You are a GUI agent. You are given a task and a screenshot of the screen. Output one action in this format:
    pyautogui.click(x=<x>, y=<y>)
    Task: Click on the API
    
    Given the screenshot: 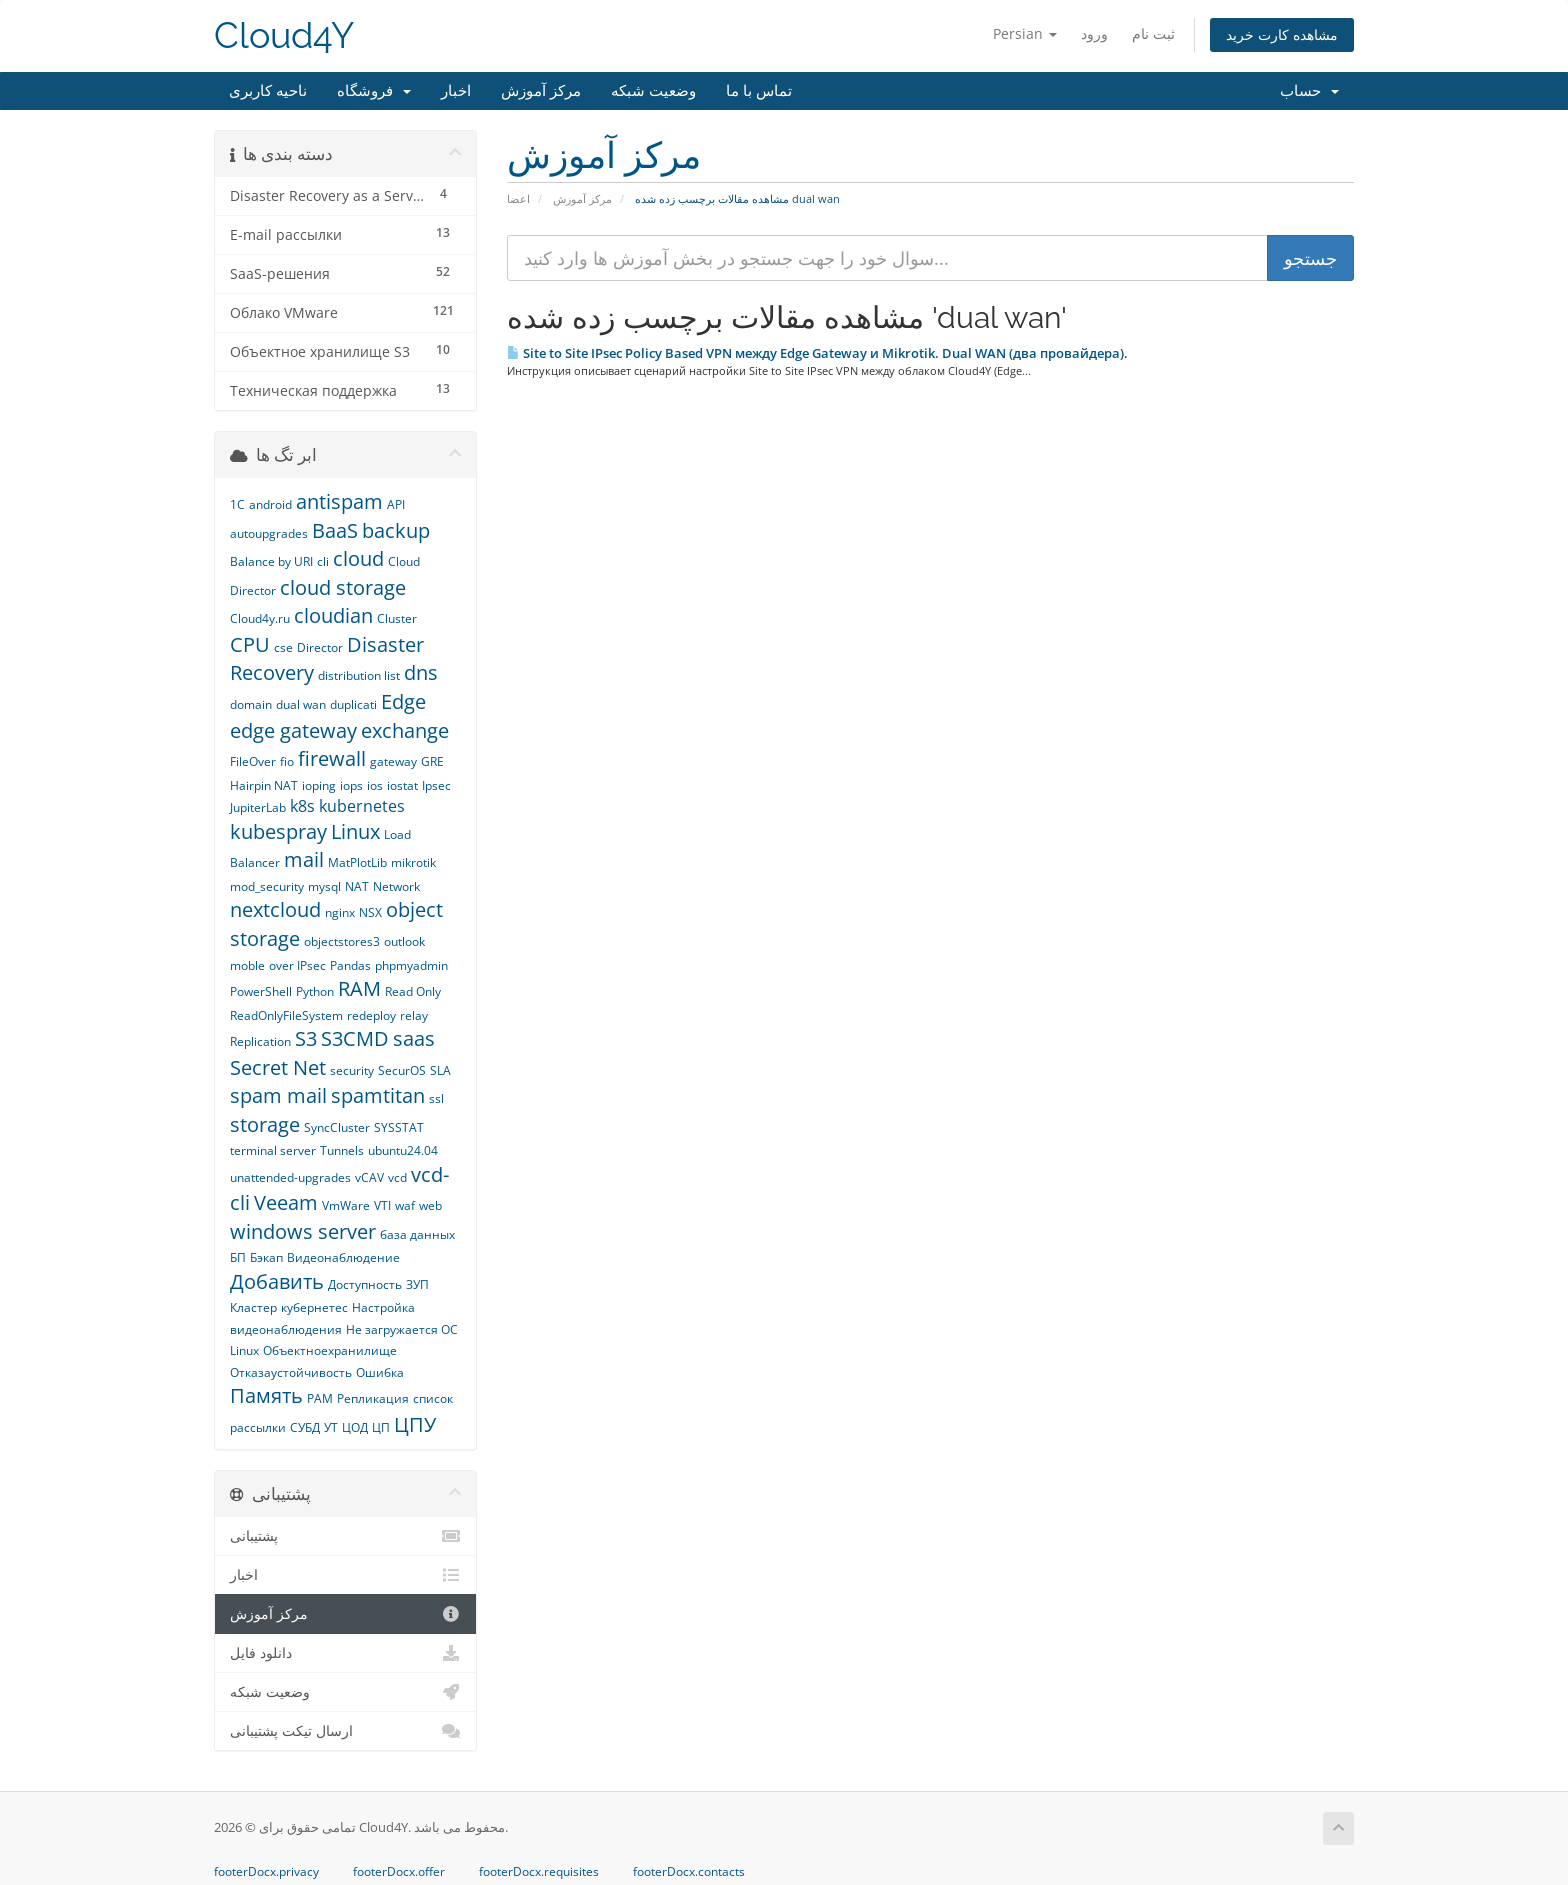 What is the action you would take?
    pyautogui.click(x=396, y=504)
    